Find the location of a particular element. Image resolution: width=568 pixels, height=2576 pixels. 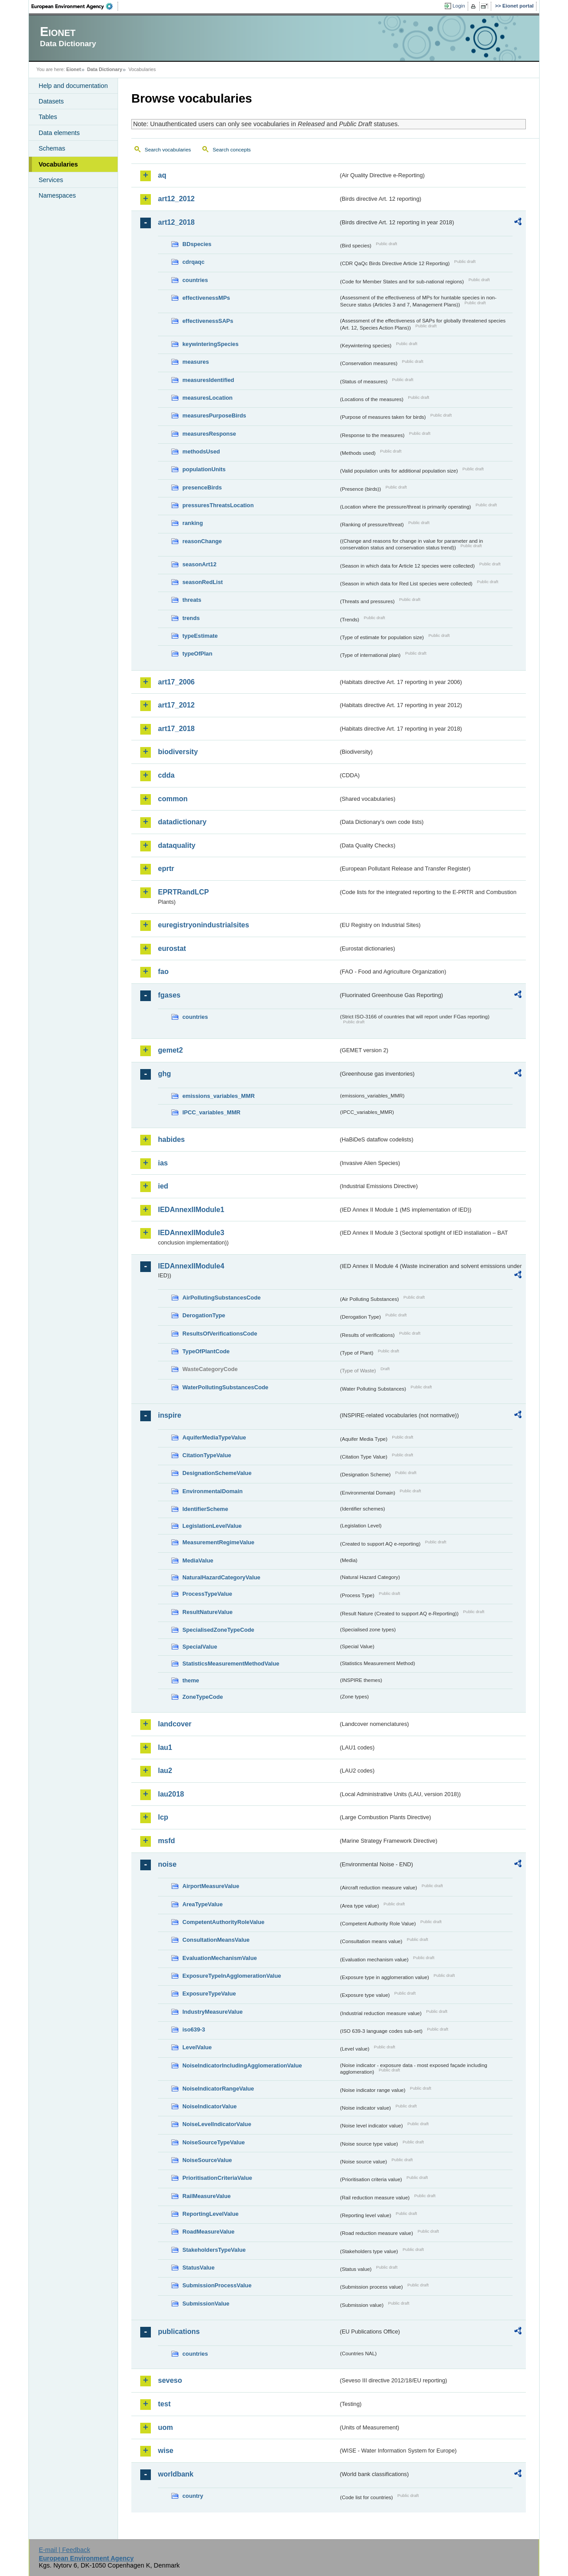

ProcessTypeValue is located at coordinates (207, 1593).